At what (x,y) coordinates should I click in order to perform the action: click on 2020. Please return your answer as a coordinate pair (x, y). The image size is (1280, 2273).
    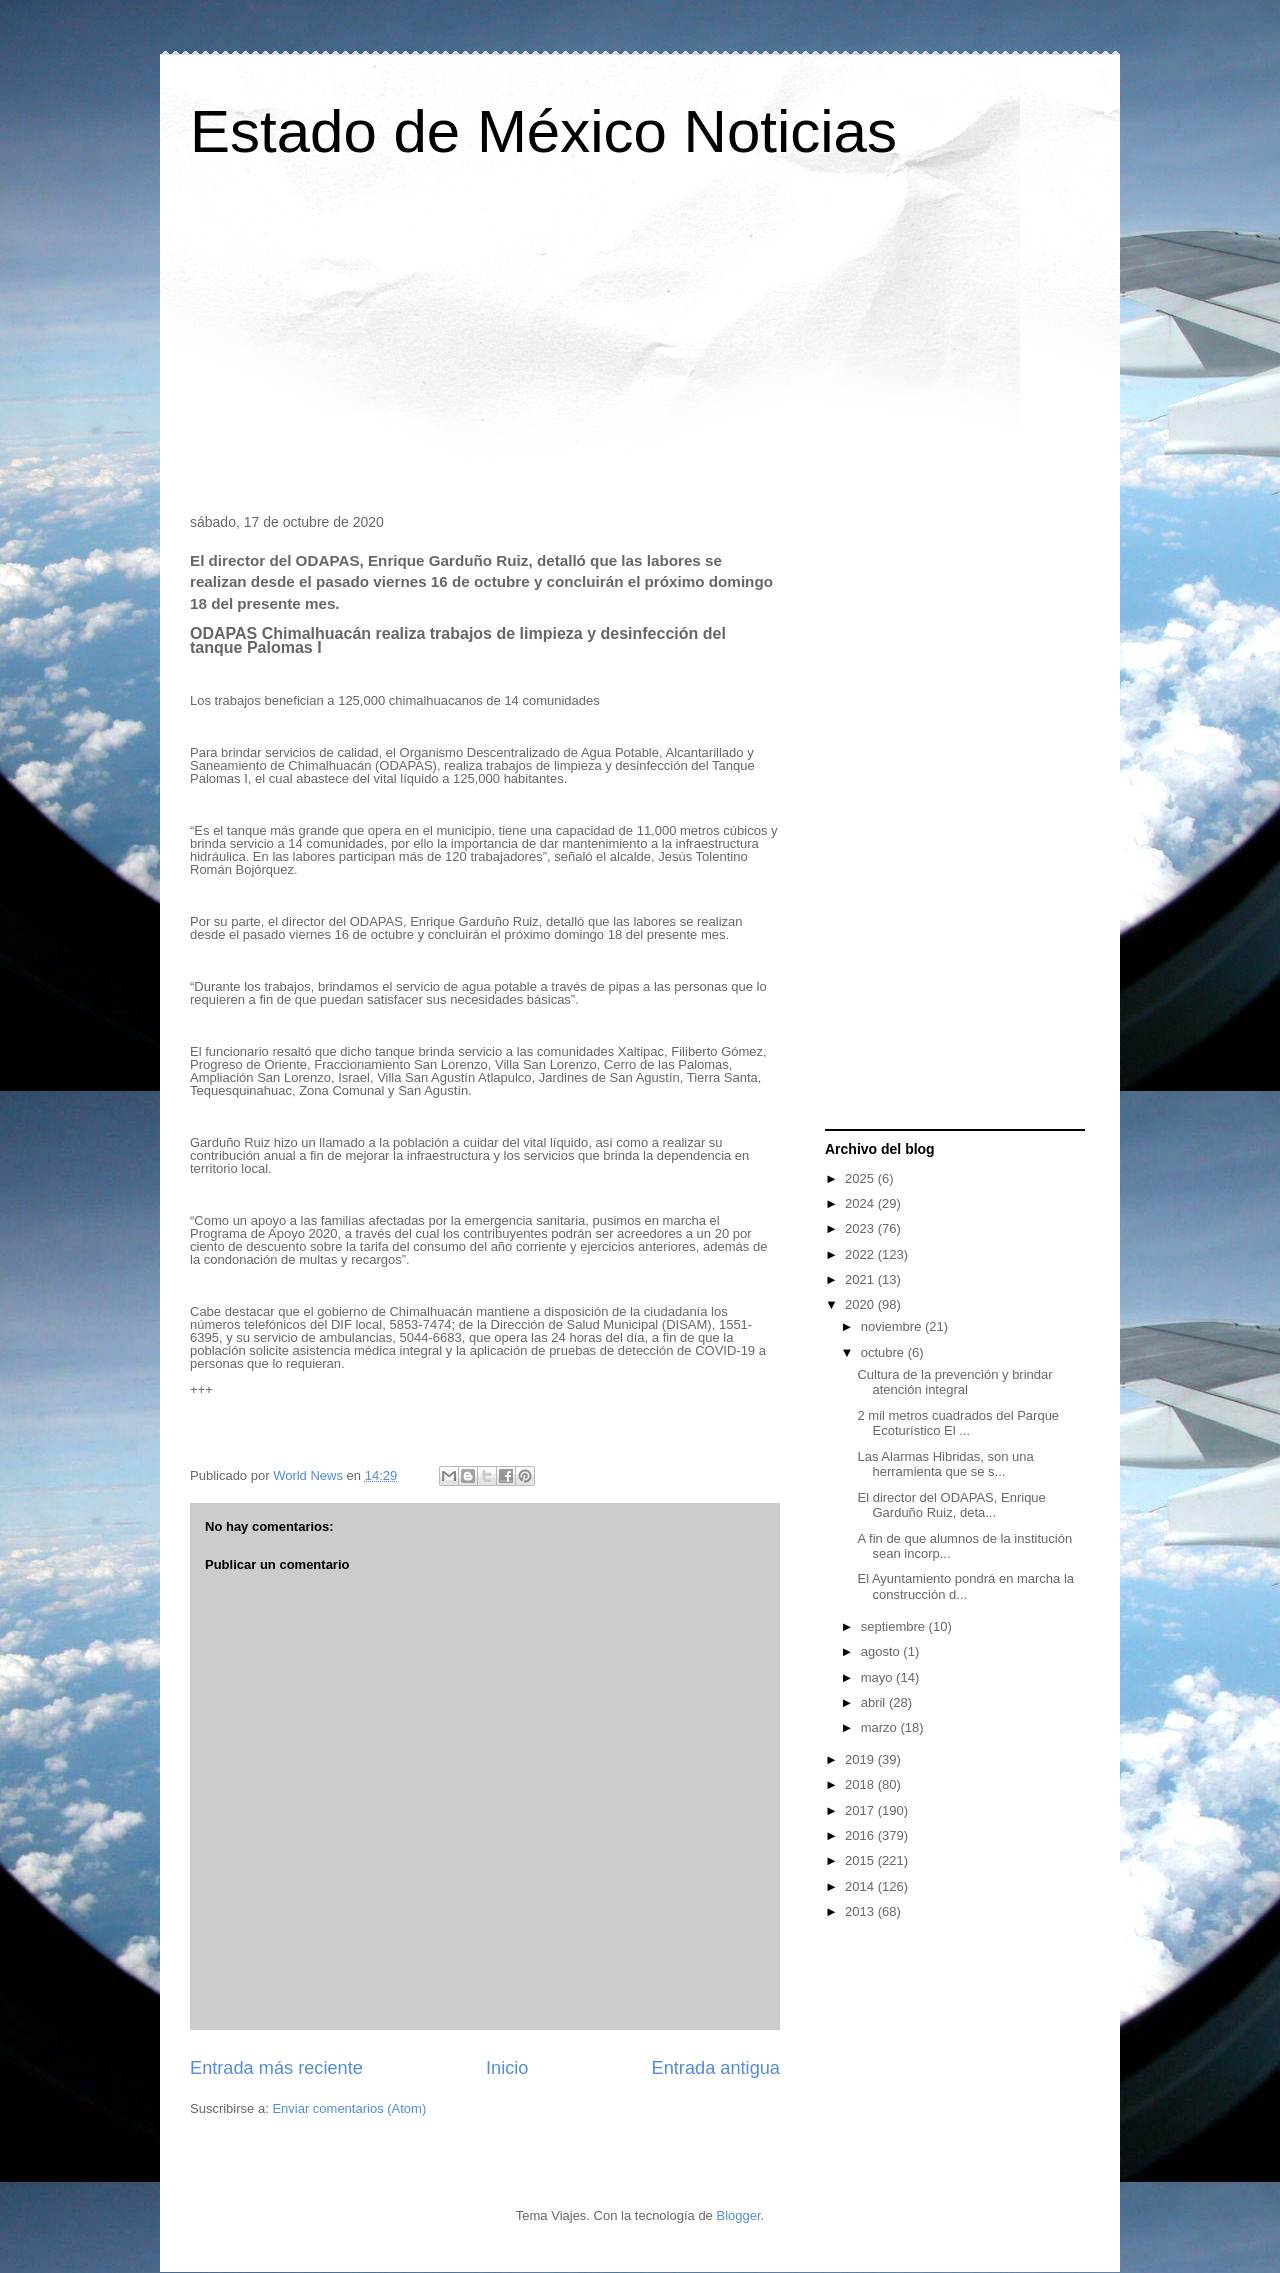
    Looking at the image, I should click on (861, 1304).